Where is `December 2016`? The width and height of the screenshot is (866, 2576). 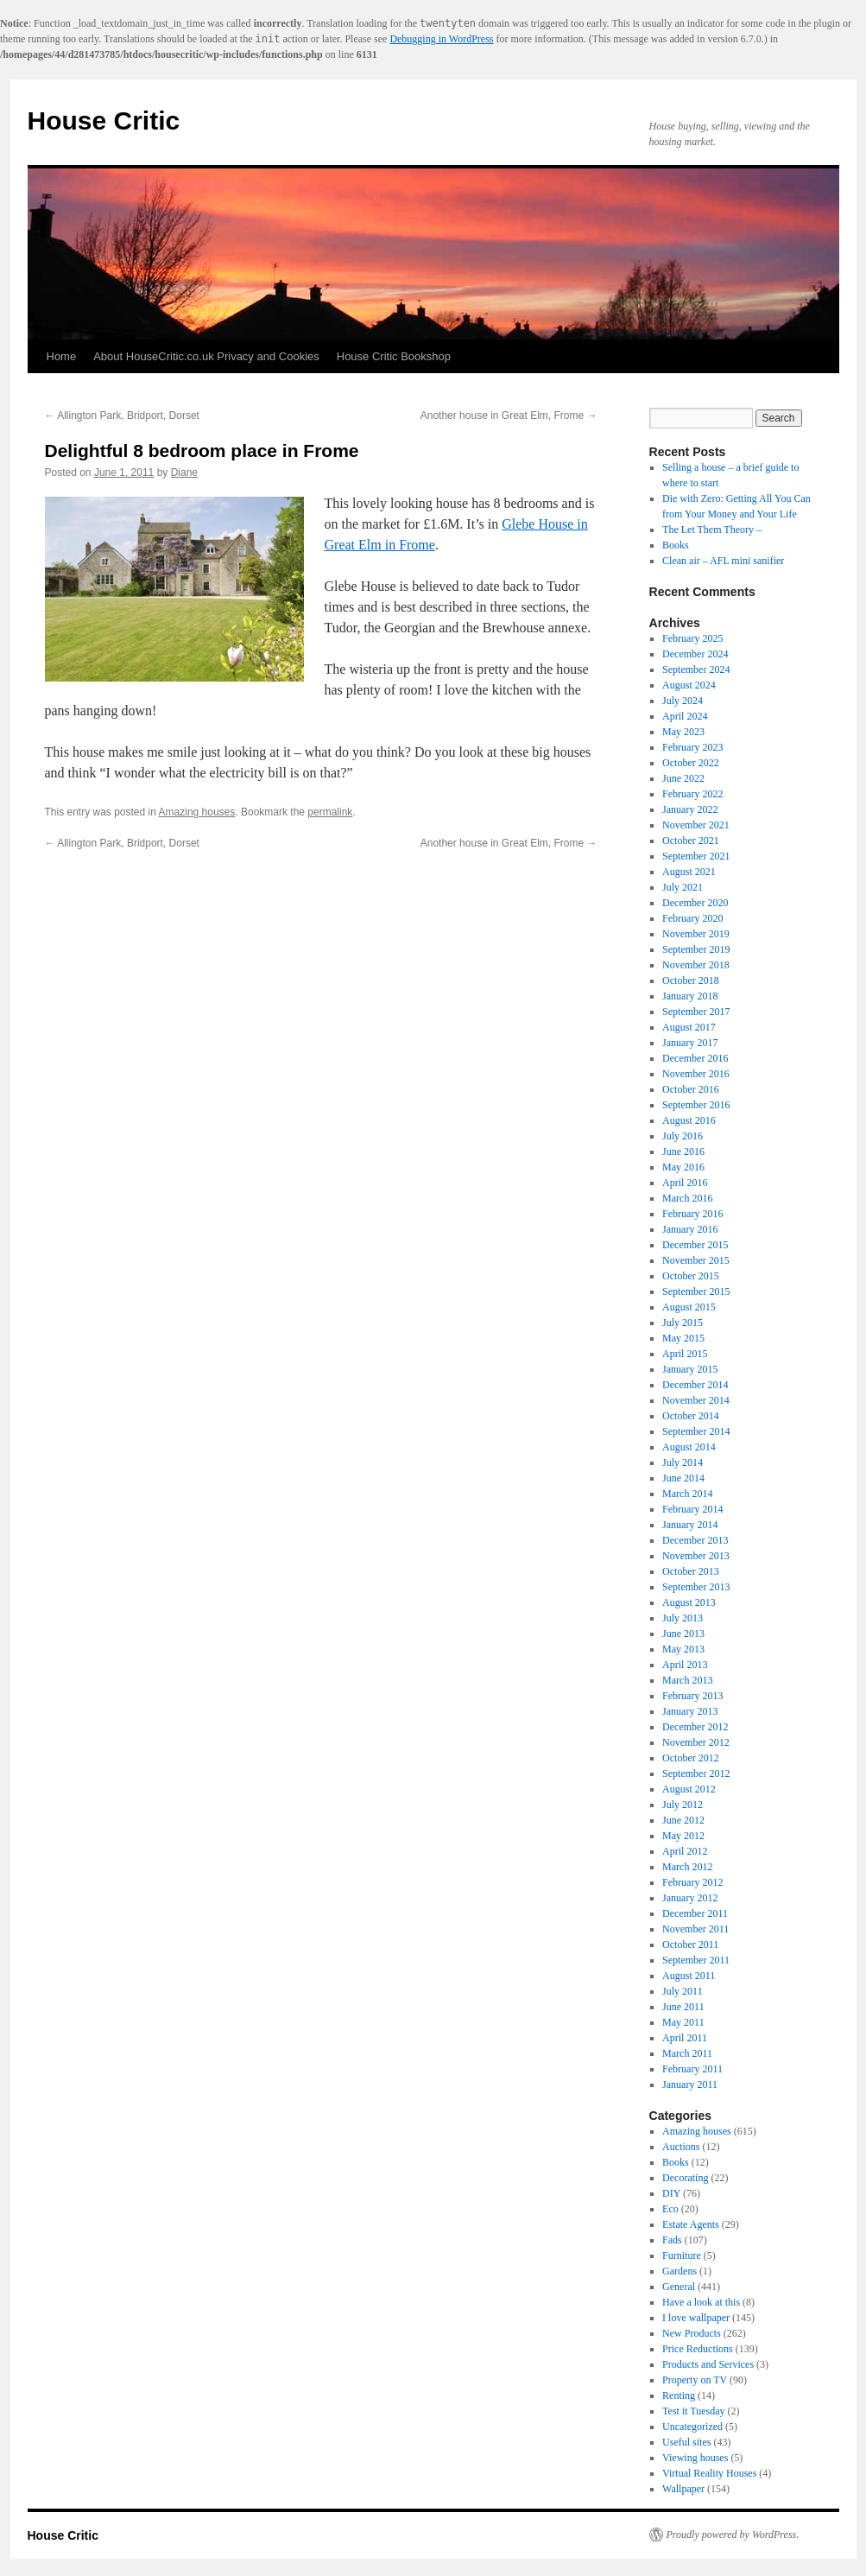 December 2016 is located at coordinates (695, 1058).